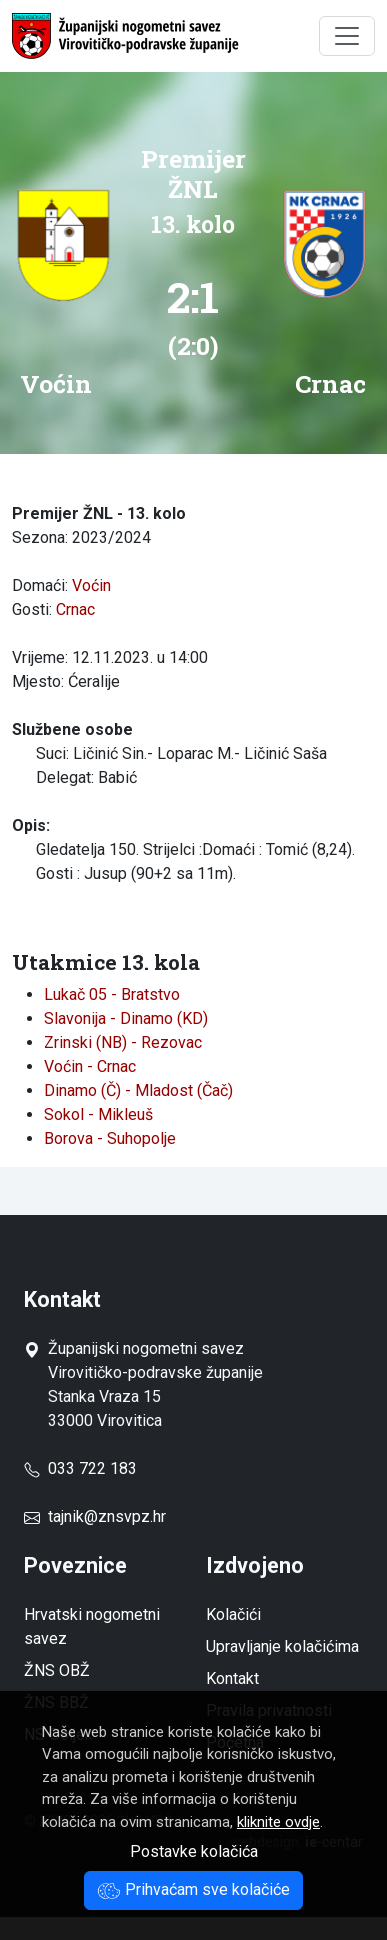 The image size is (387, 1940). I want to click on kliknite ovdje, so click(278, 1822).